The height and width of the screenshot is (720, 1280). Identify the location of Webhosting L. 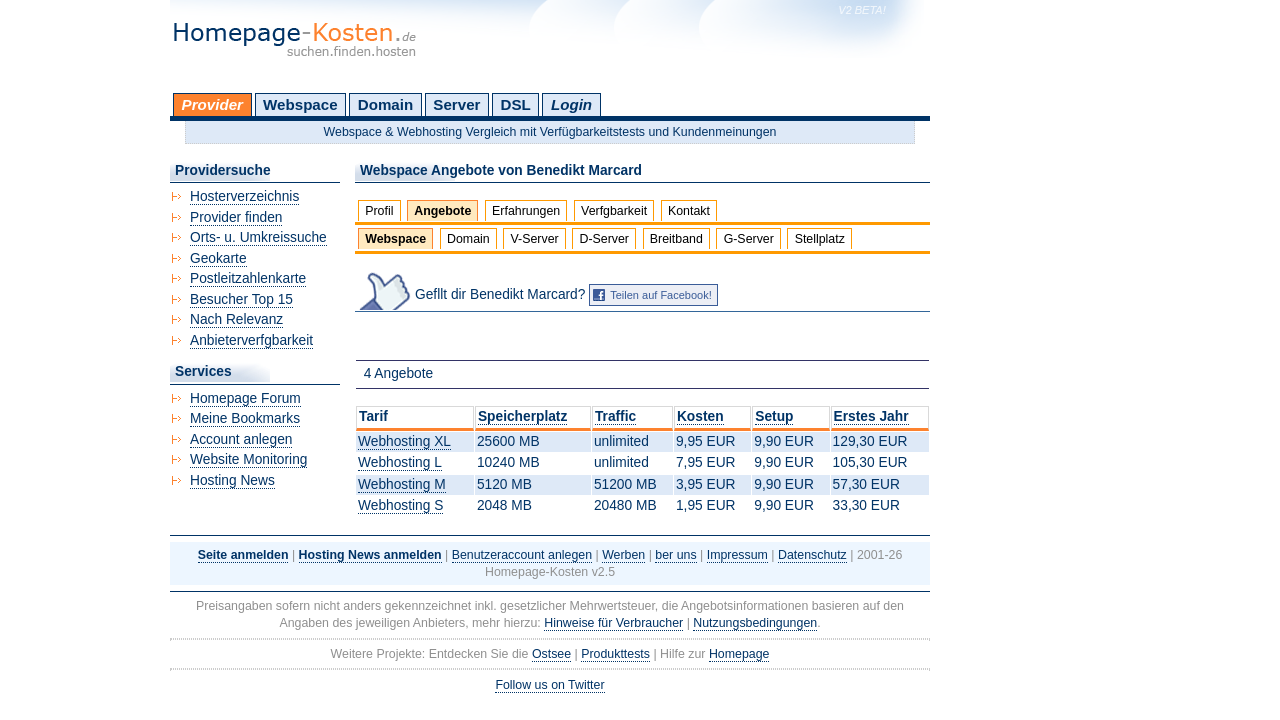
(400, 462).